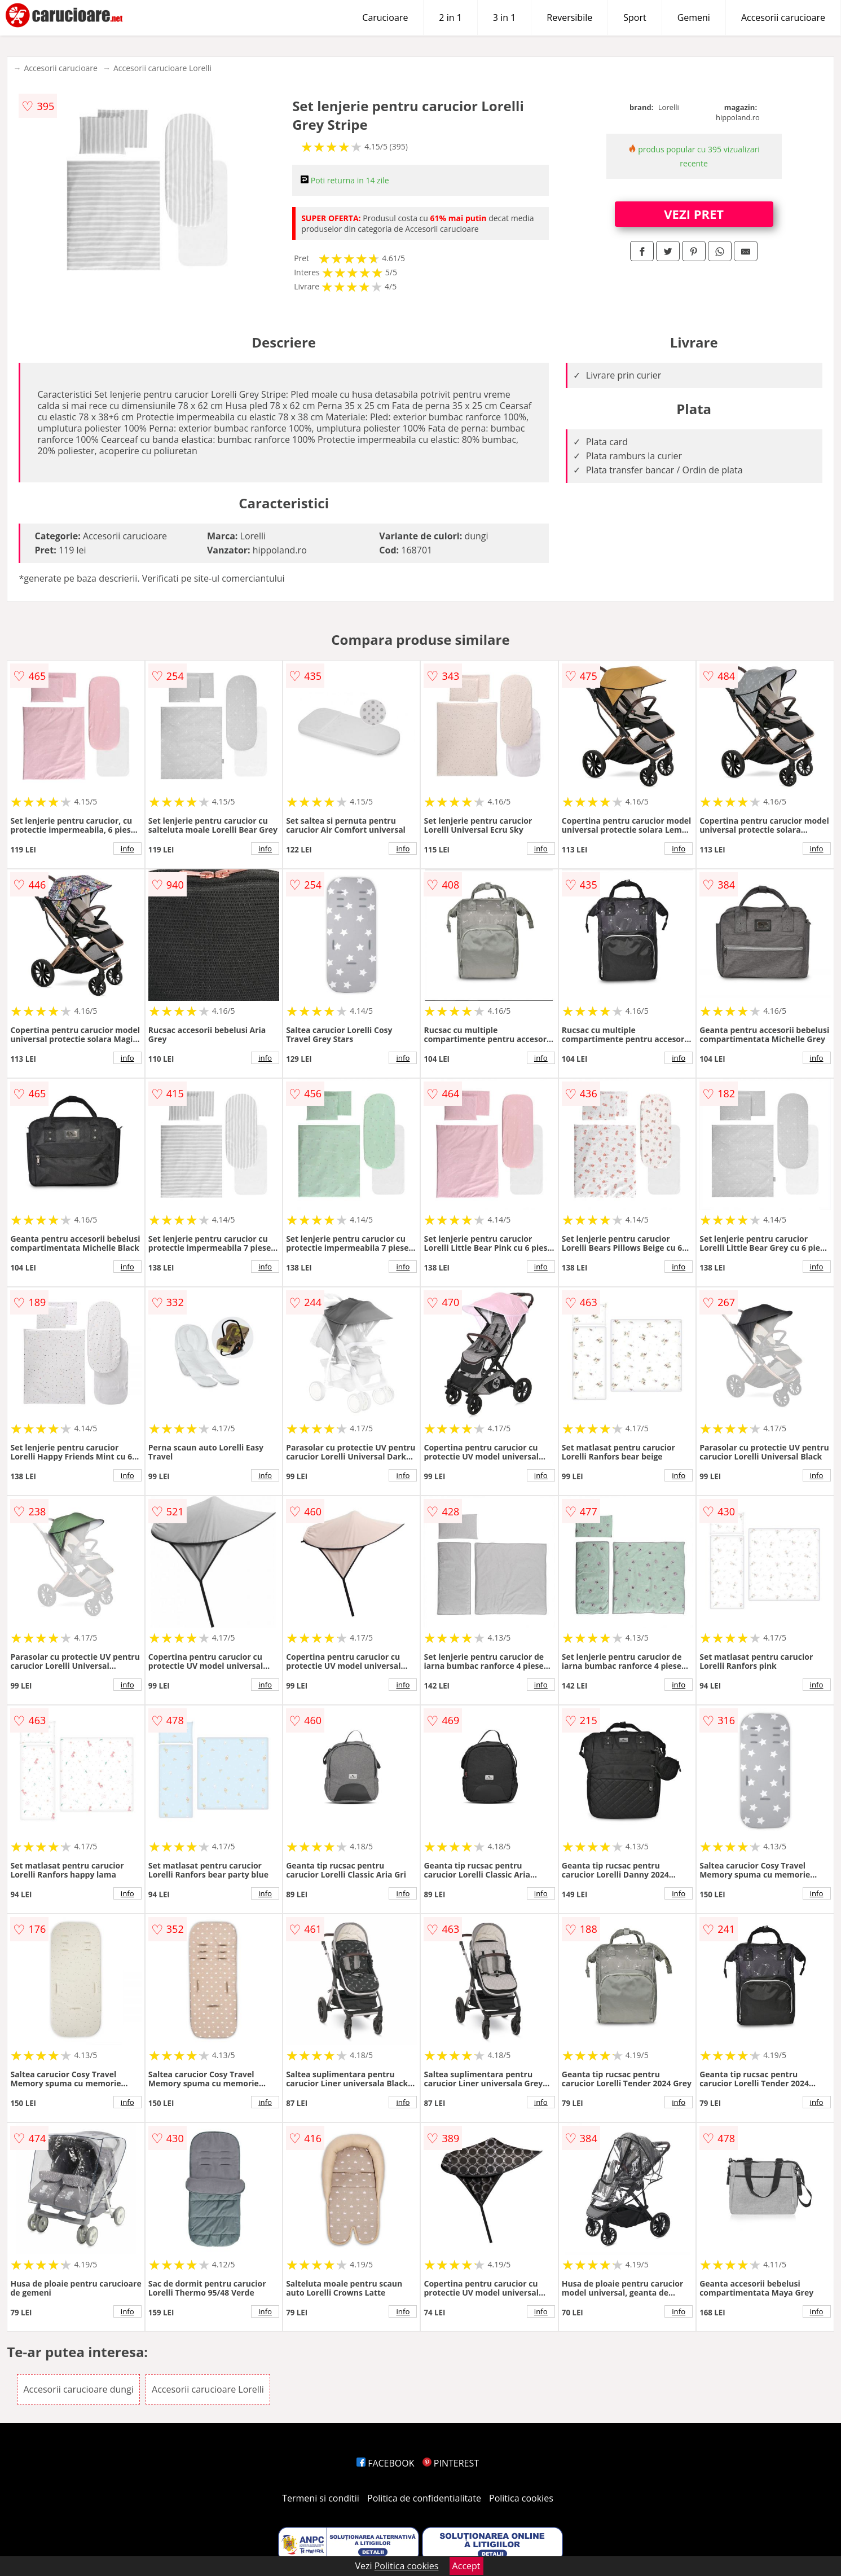 This screenshot has height=2576, width=841. Describe the element at coordinates (634, 17) in the screenshot. I see `Sport` at that location.